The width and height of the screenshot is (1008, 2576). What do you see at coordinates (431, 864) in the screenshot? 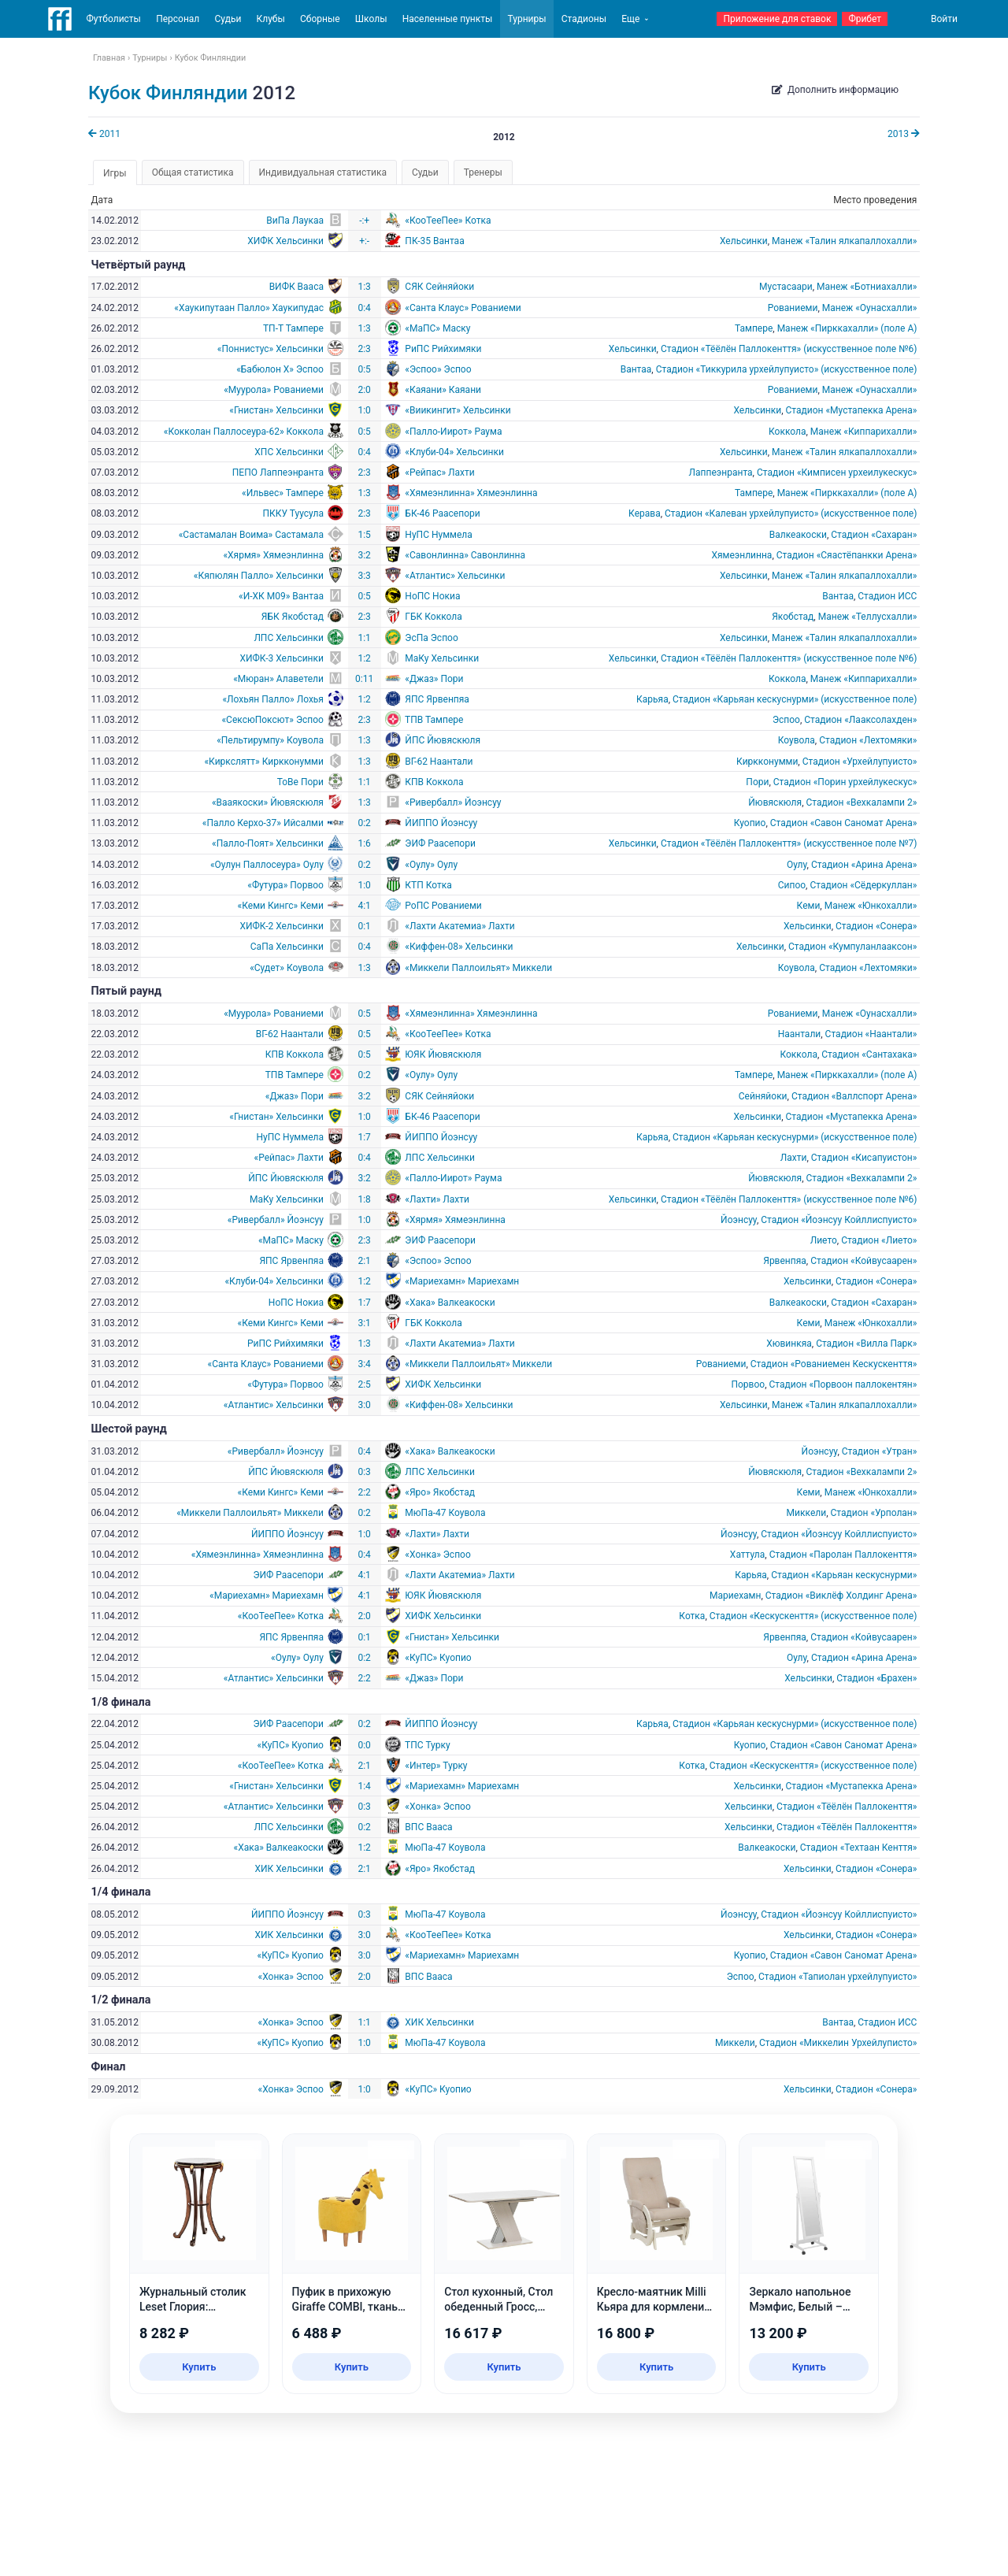
I see `«Оулу» Оулу` at bounding box center [431, 864].